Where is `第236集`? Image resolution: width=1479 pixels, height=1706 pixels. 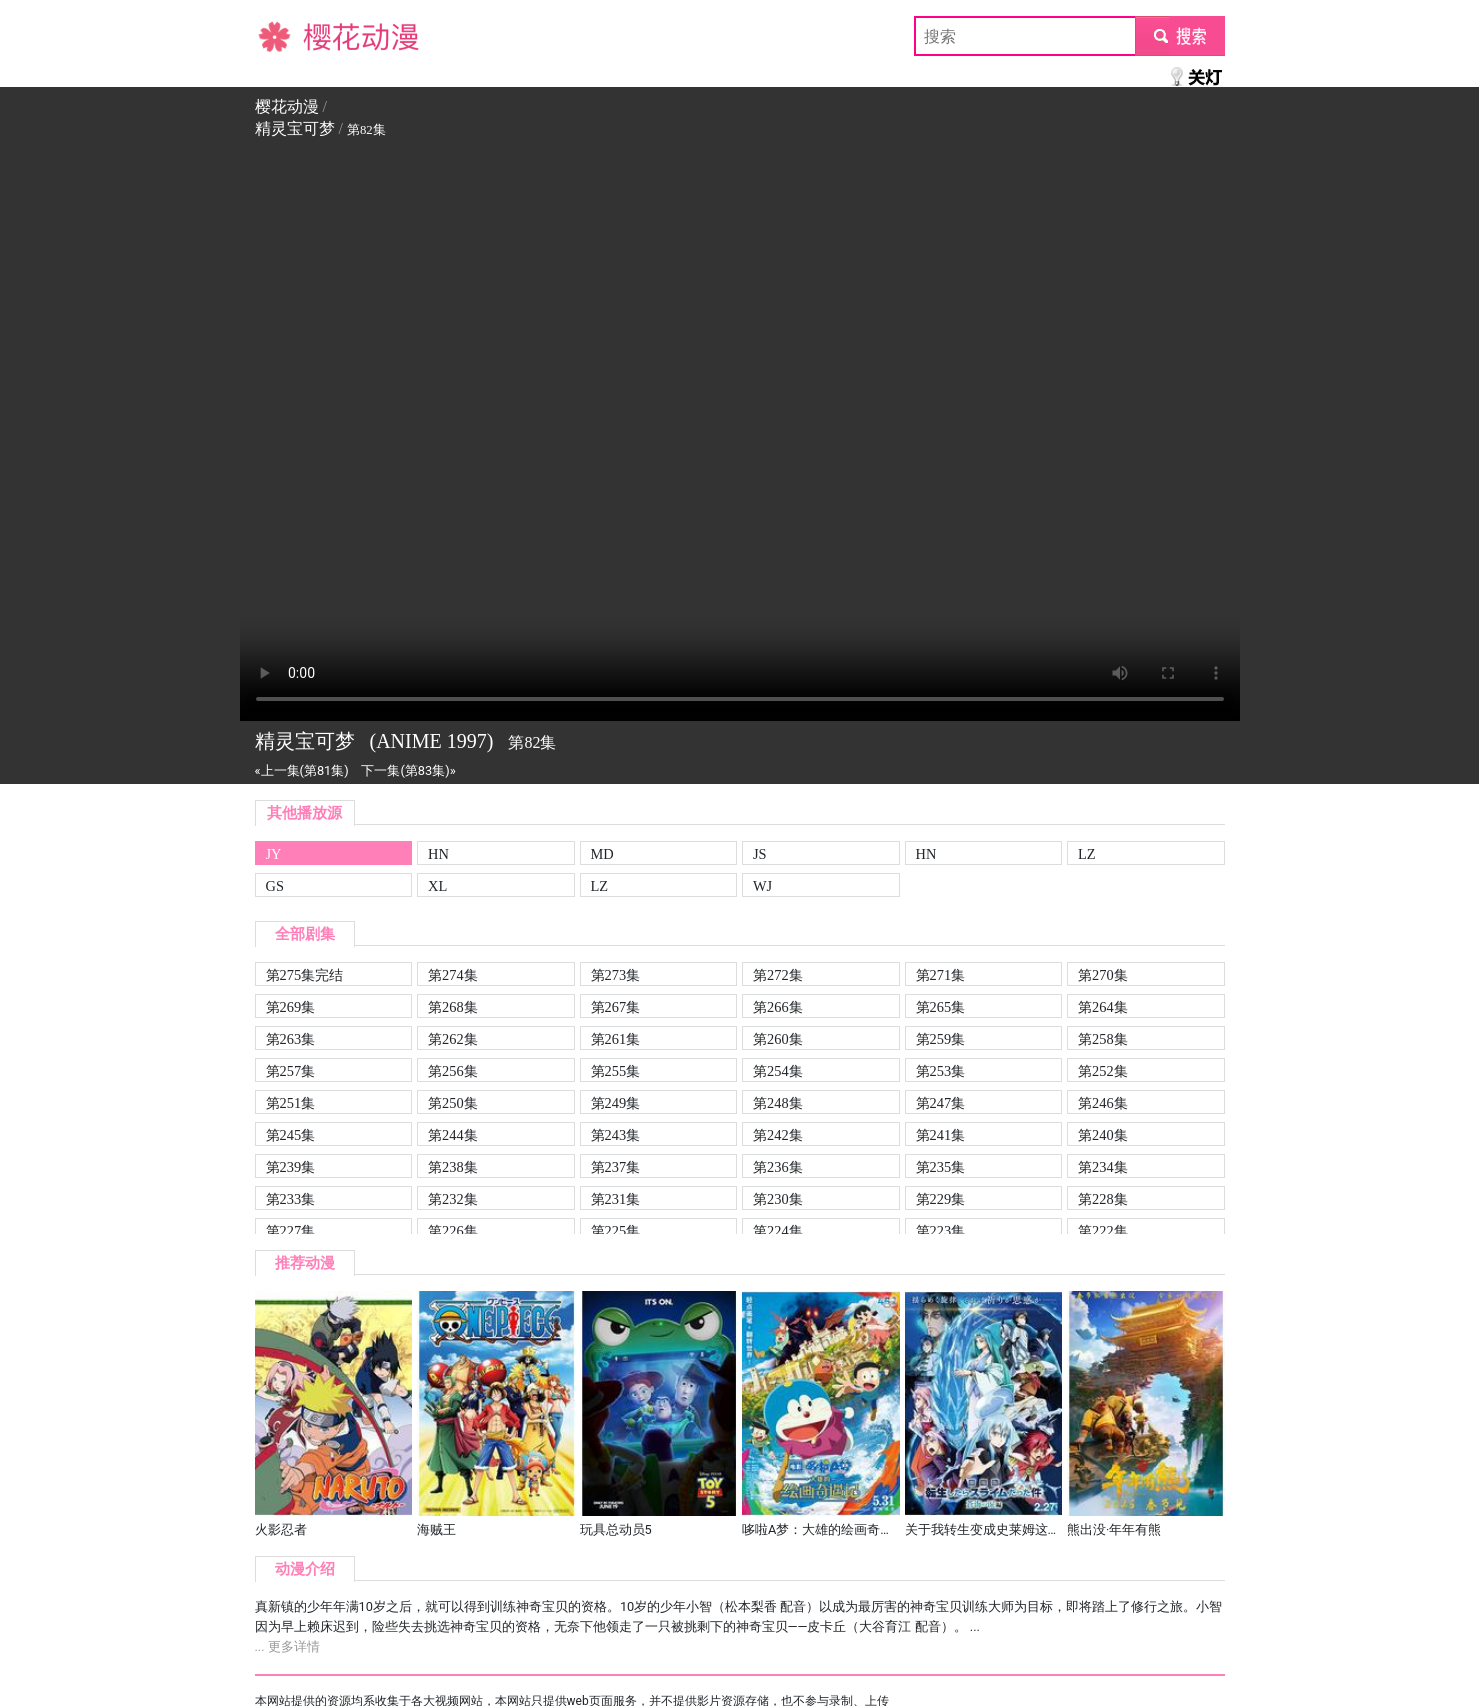 第236集 is located at coordinates (778, 1167).